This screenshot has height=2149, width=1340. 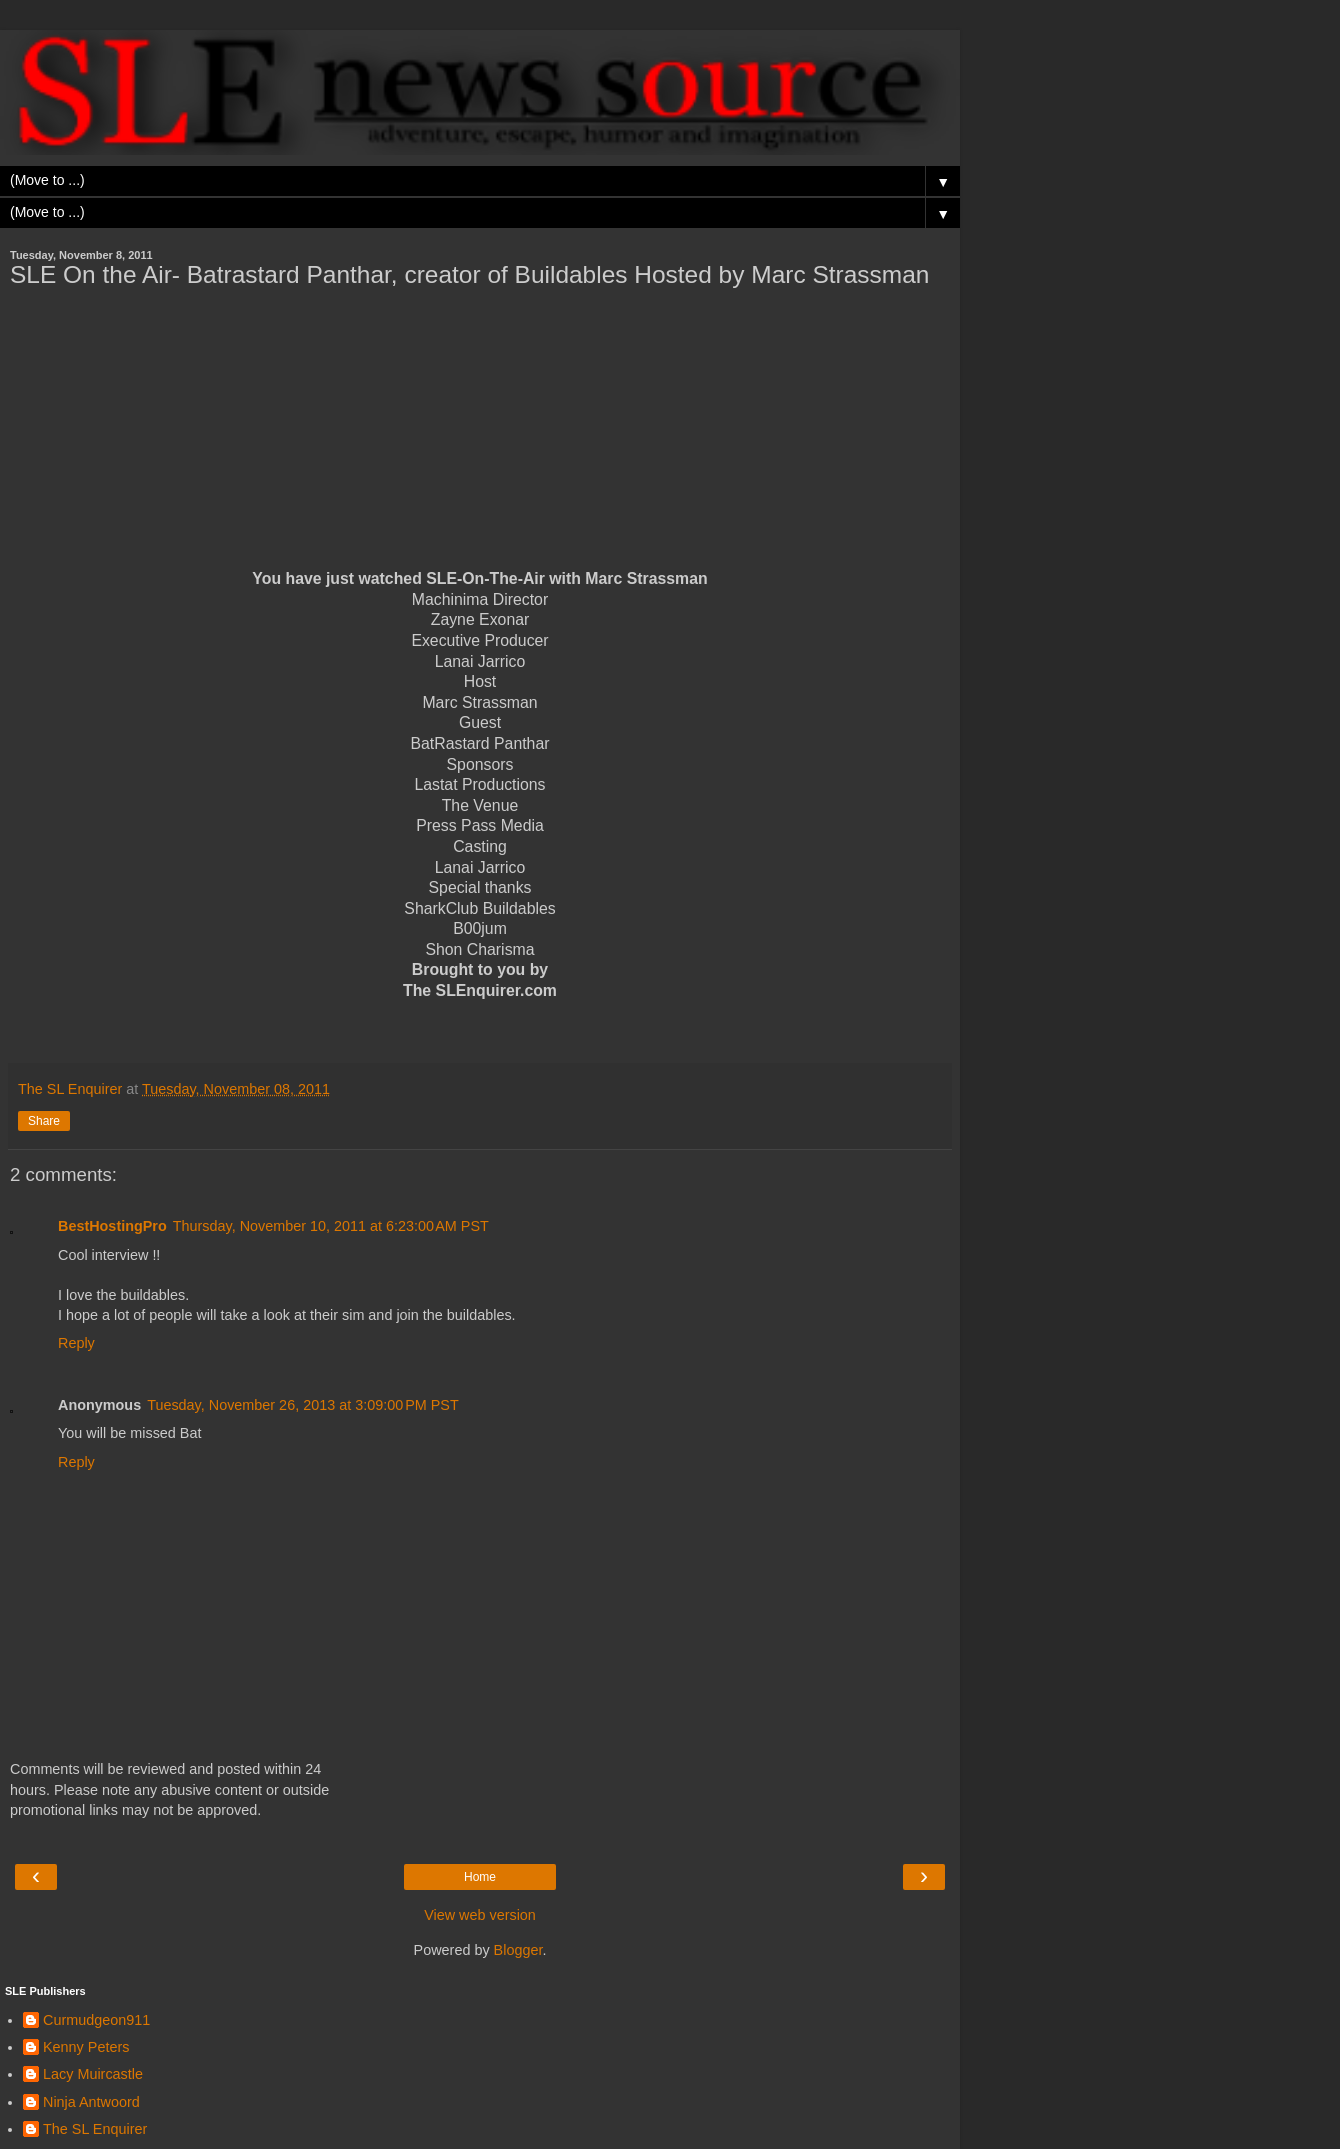 I want to click on Tuesday, November 26, 2013 at 3:09:00 PM PST, so click(x=303, y=1405).